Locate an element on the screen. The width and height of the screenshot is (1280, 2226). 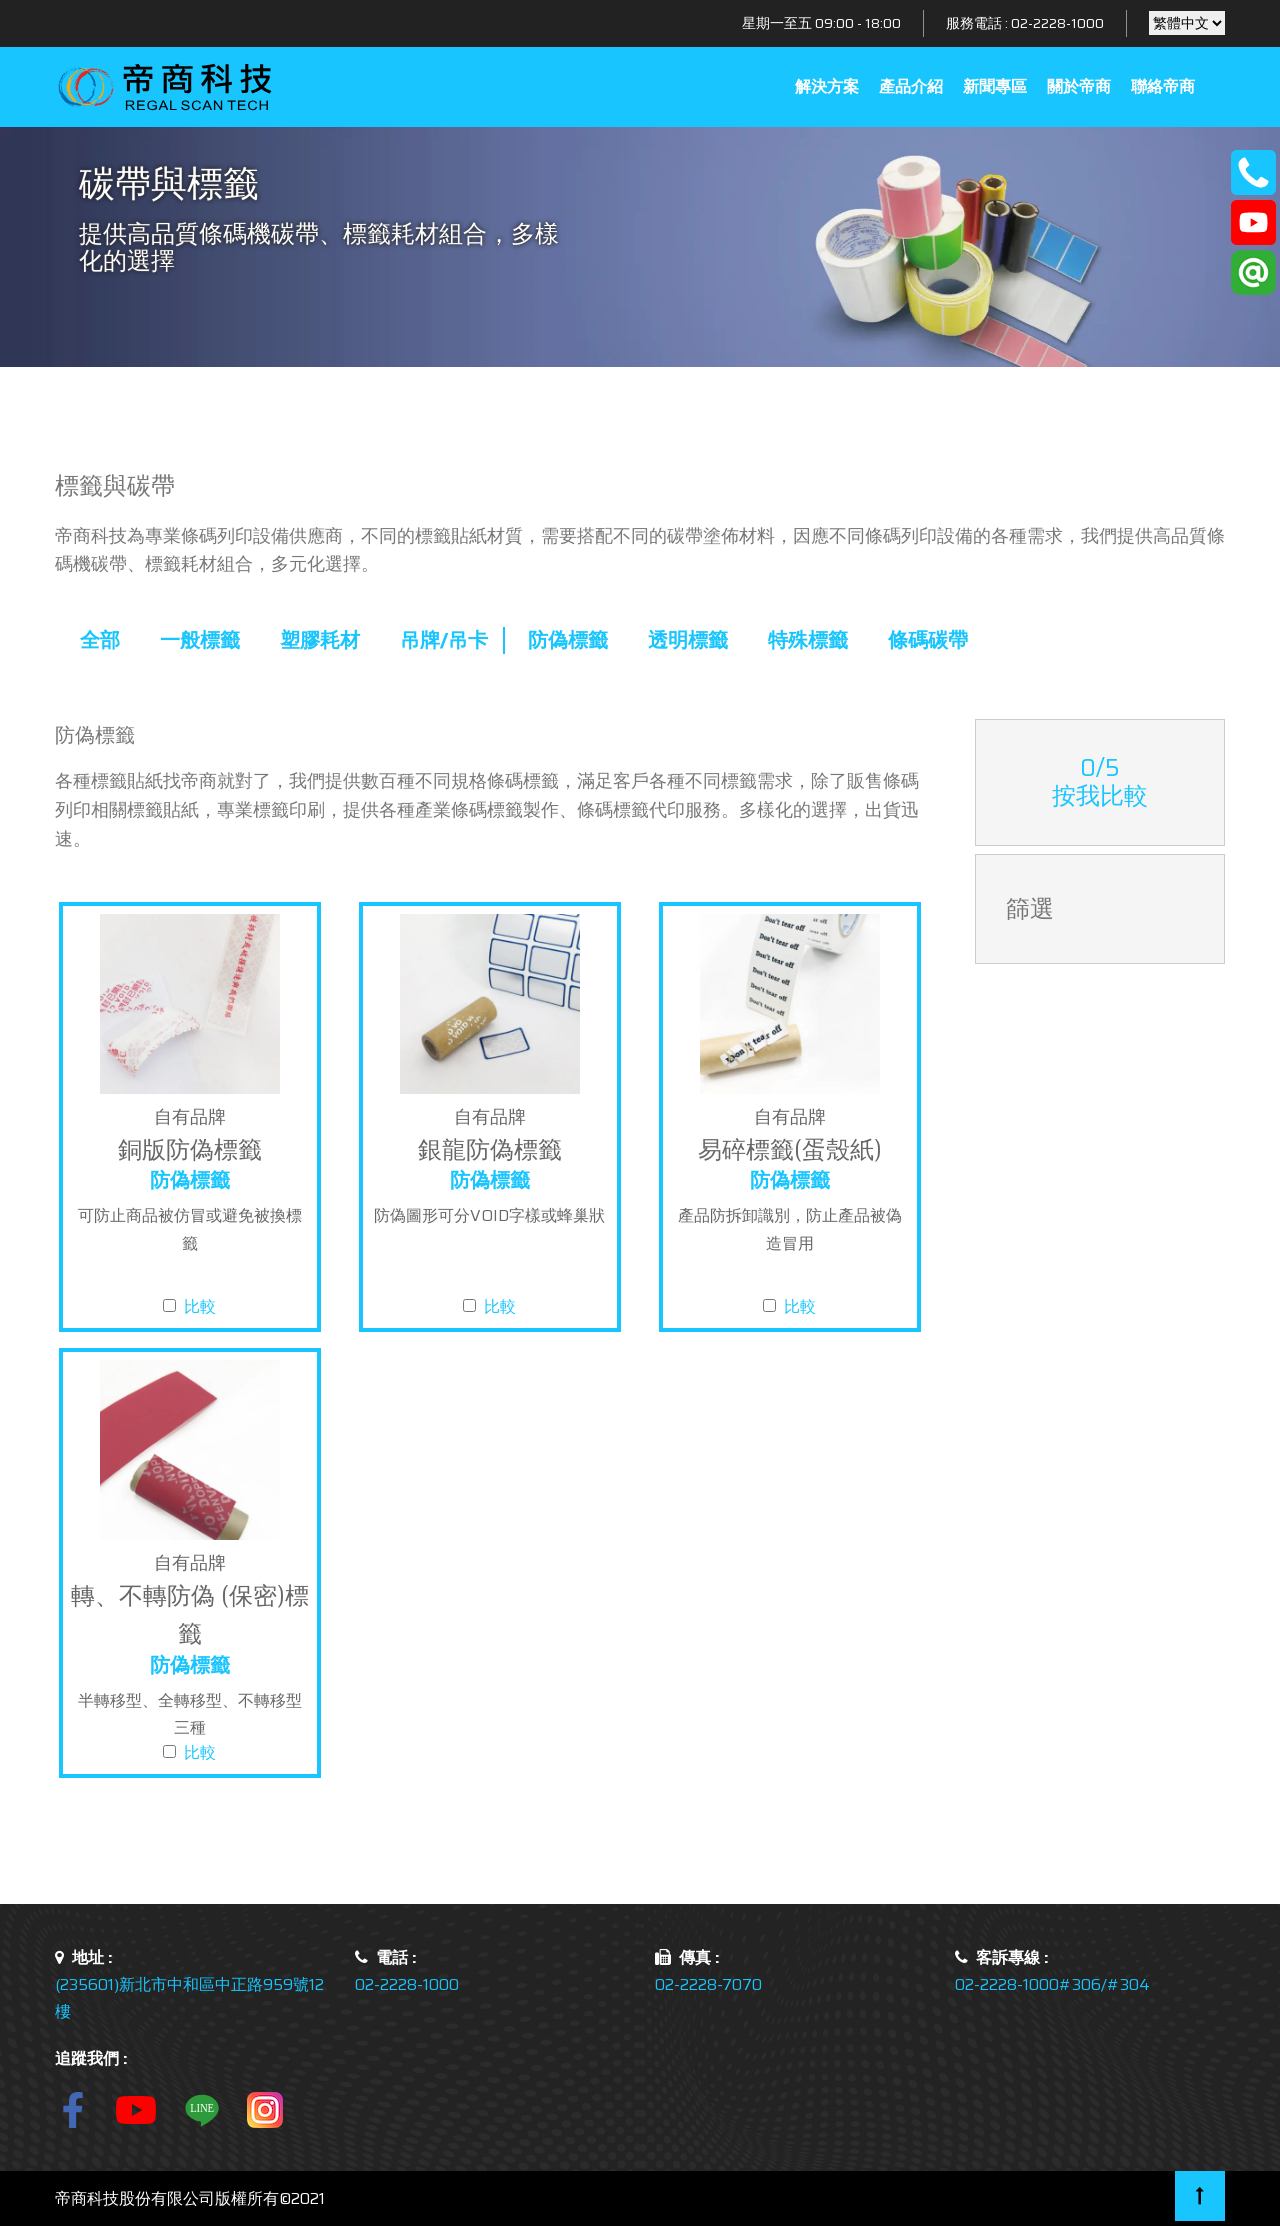
02-2228-1000#306/#304 is located at coordinates (1052, 1984).